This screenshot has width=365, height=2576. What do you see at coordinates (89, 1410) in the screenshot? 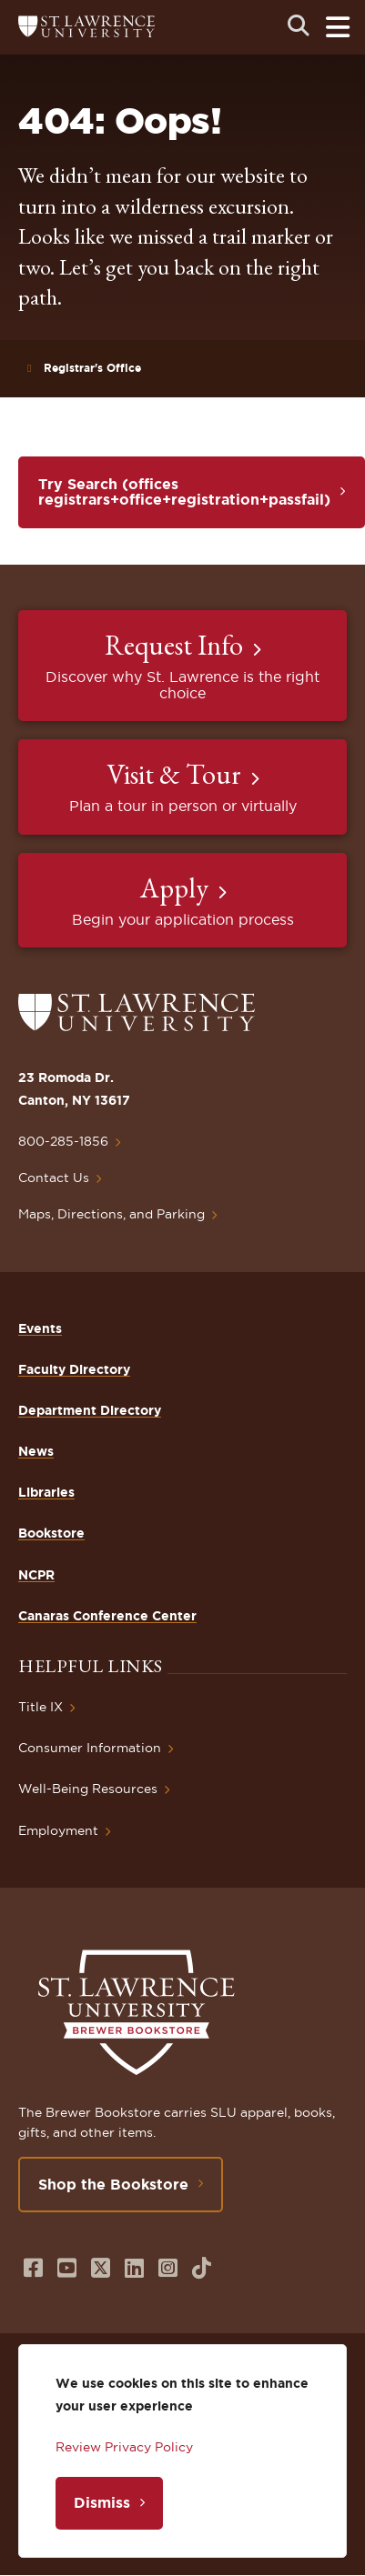
I see `Department Directory` at bounding box center [89, 1410].